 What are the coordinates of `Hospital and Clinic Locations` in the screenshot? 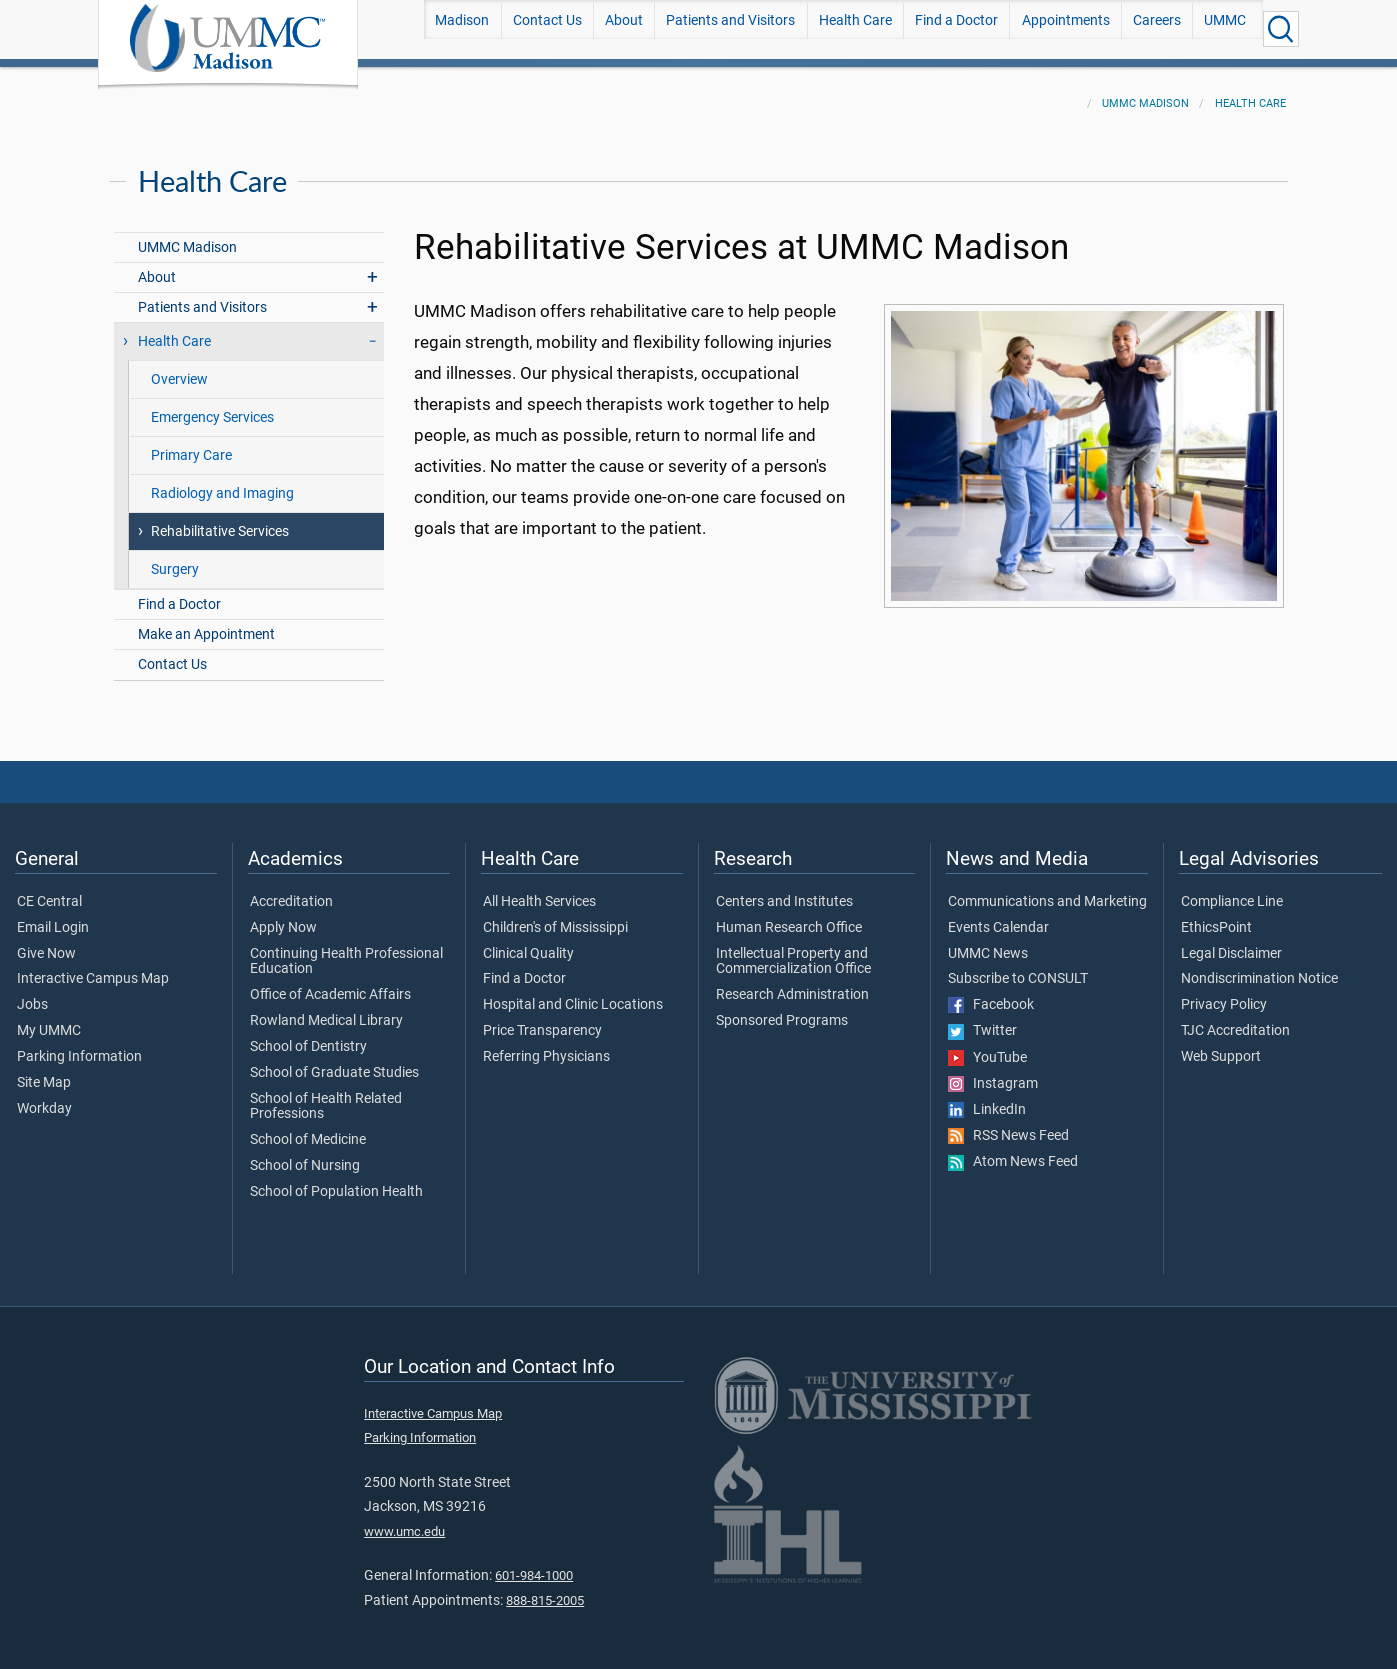 It's located at (573, 993).